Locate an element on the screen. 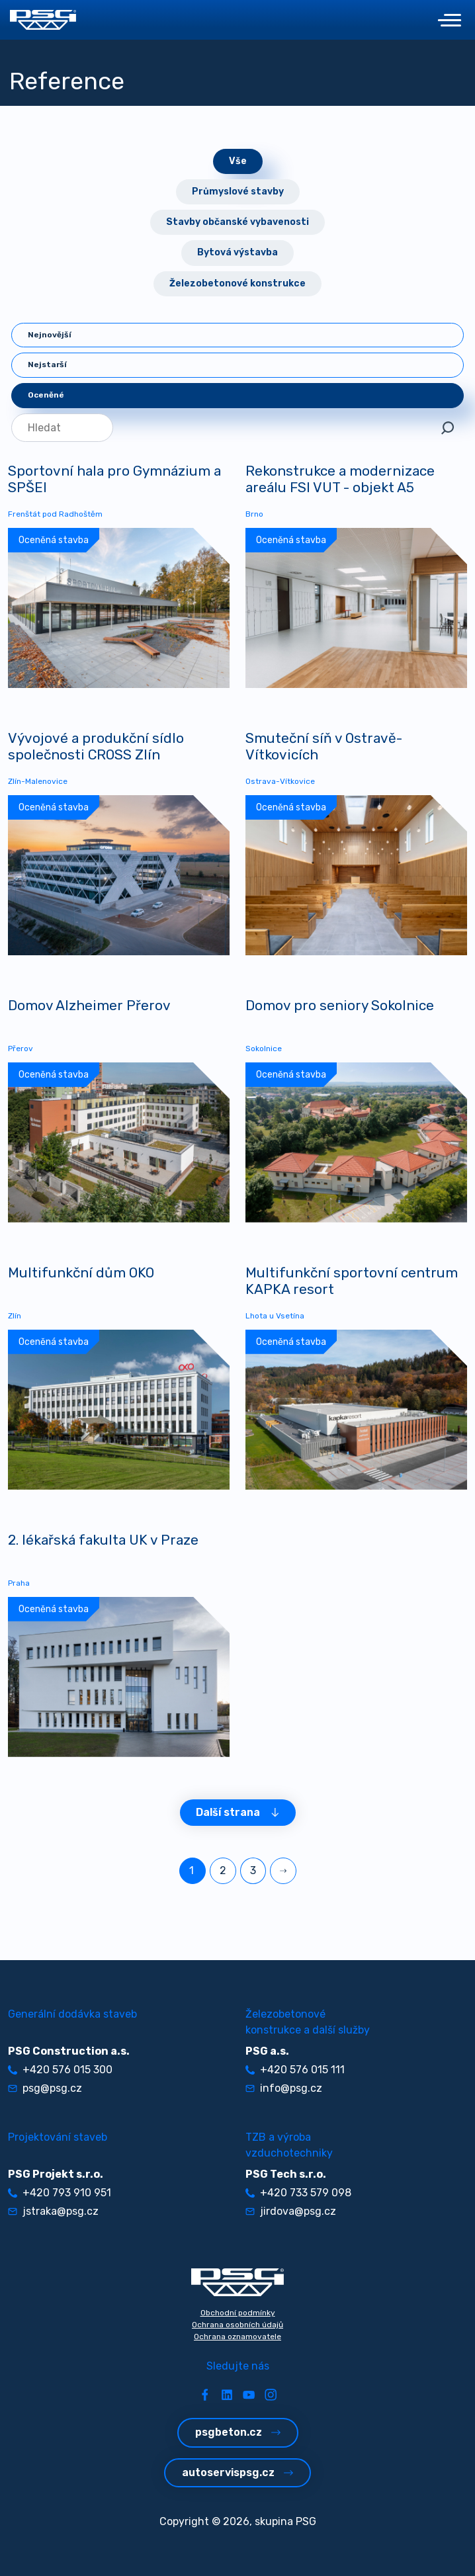 The image size is (475, 2576). Bytová výstavba is located at coordinates (237, 252).